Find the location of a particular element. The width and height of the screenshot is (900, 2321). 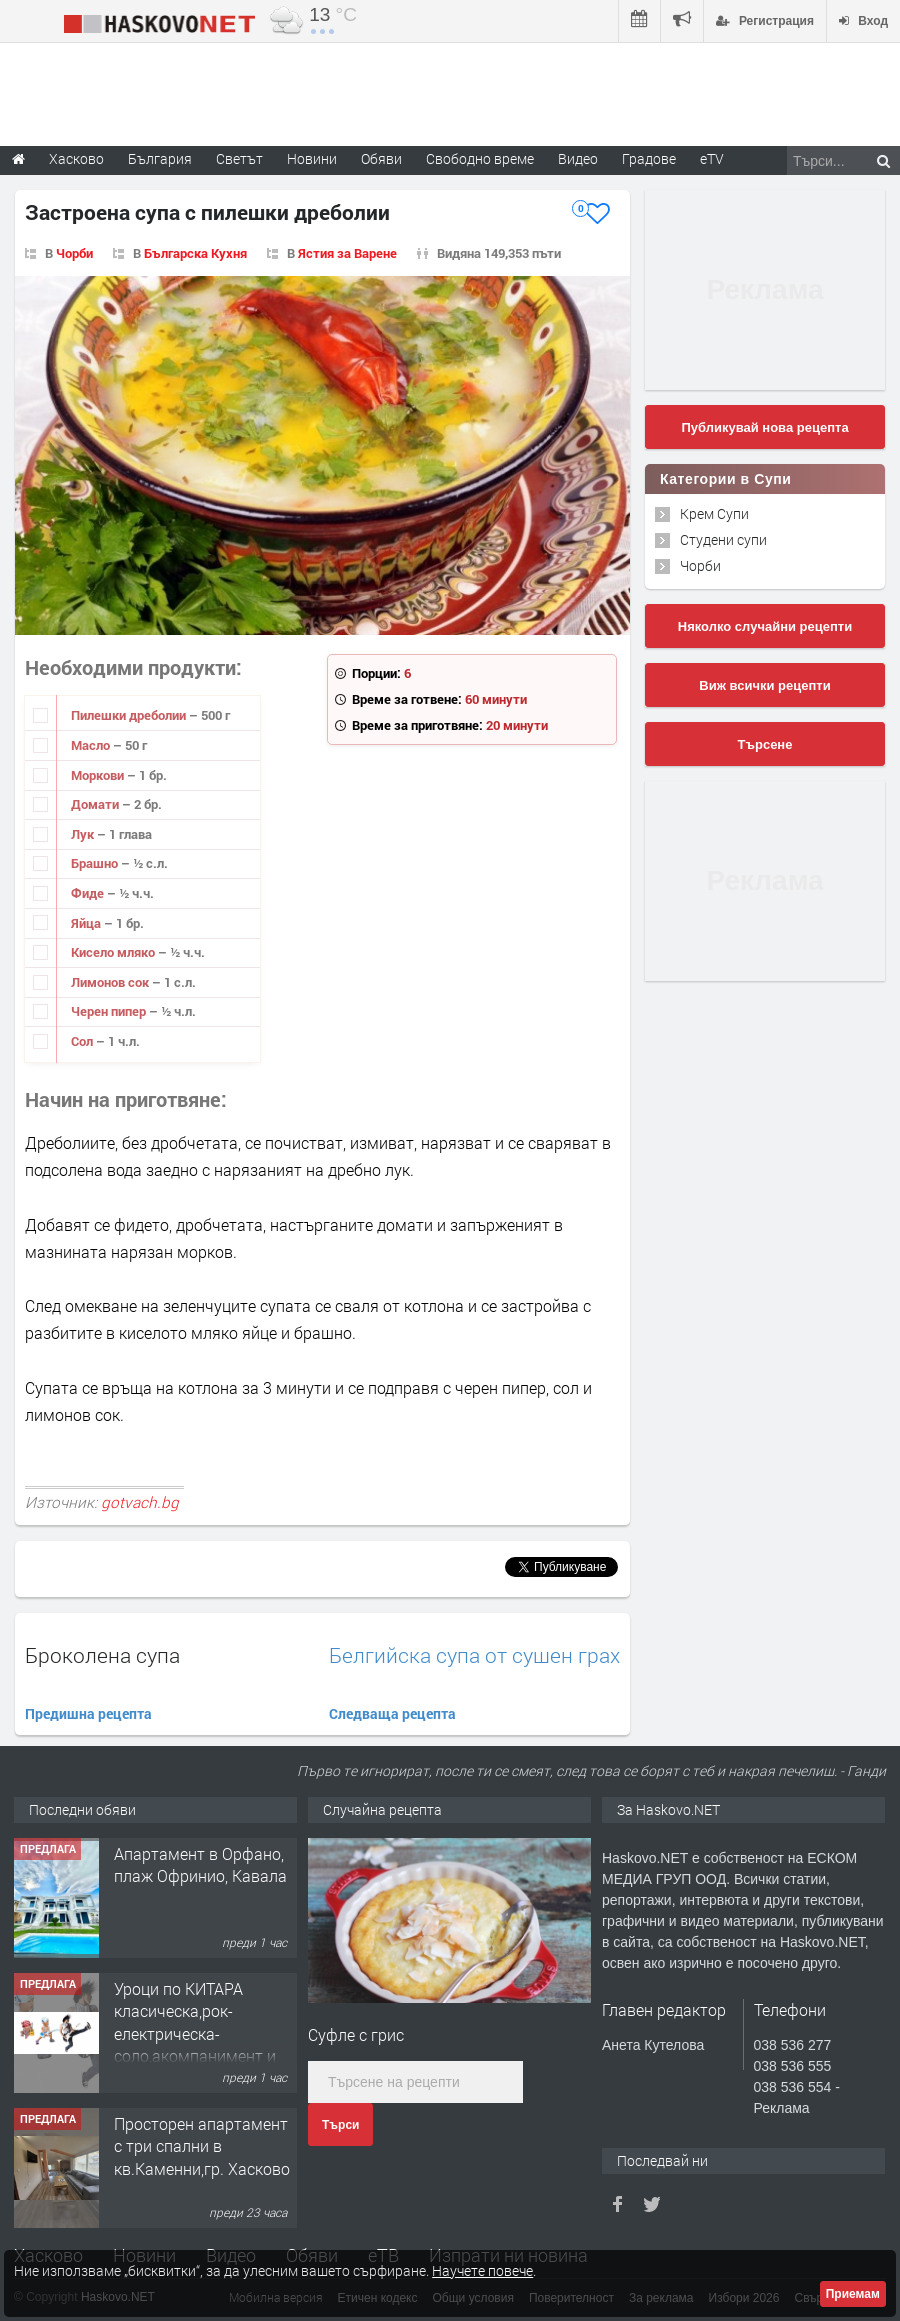

Научете повече is located at coordinates (482, 2270).